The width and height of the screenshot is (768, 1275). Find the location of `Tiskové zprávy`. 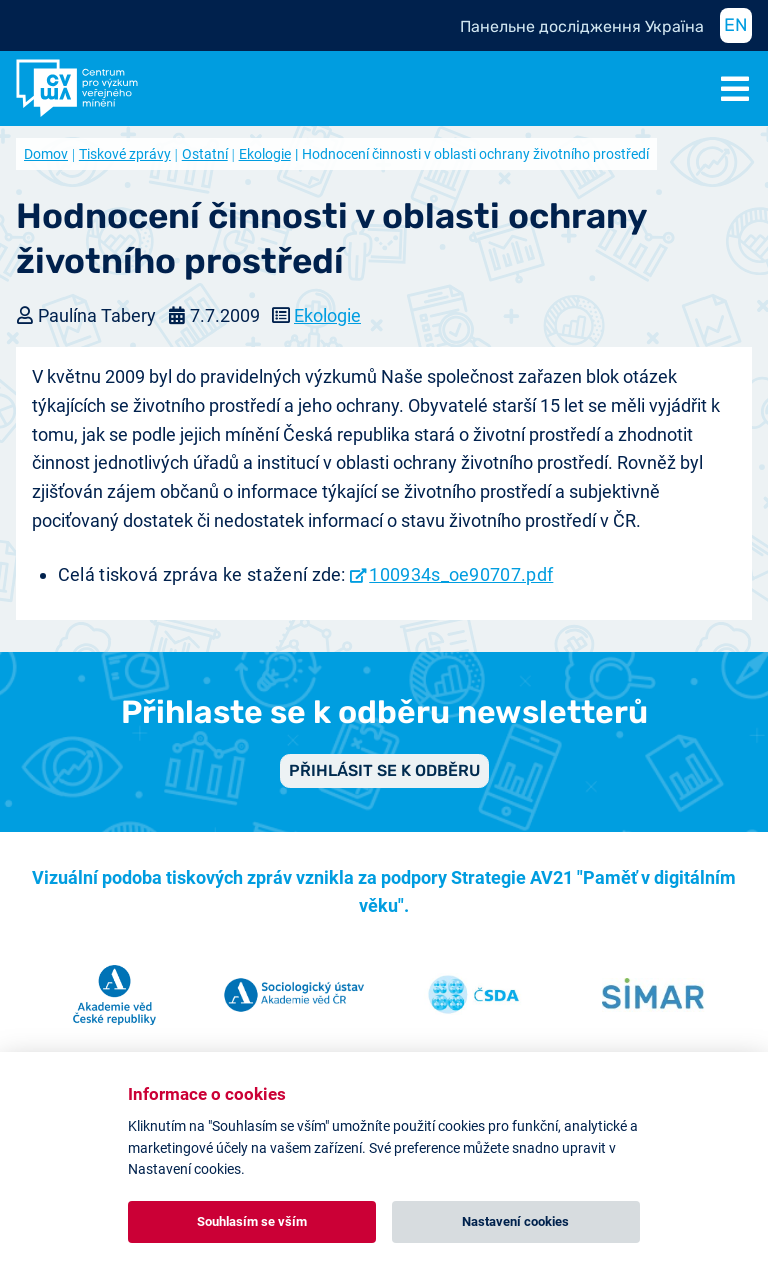

Tiskové zprávy is located at coordinates (125, 154).